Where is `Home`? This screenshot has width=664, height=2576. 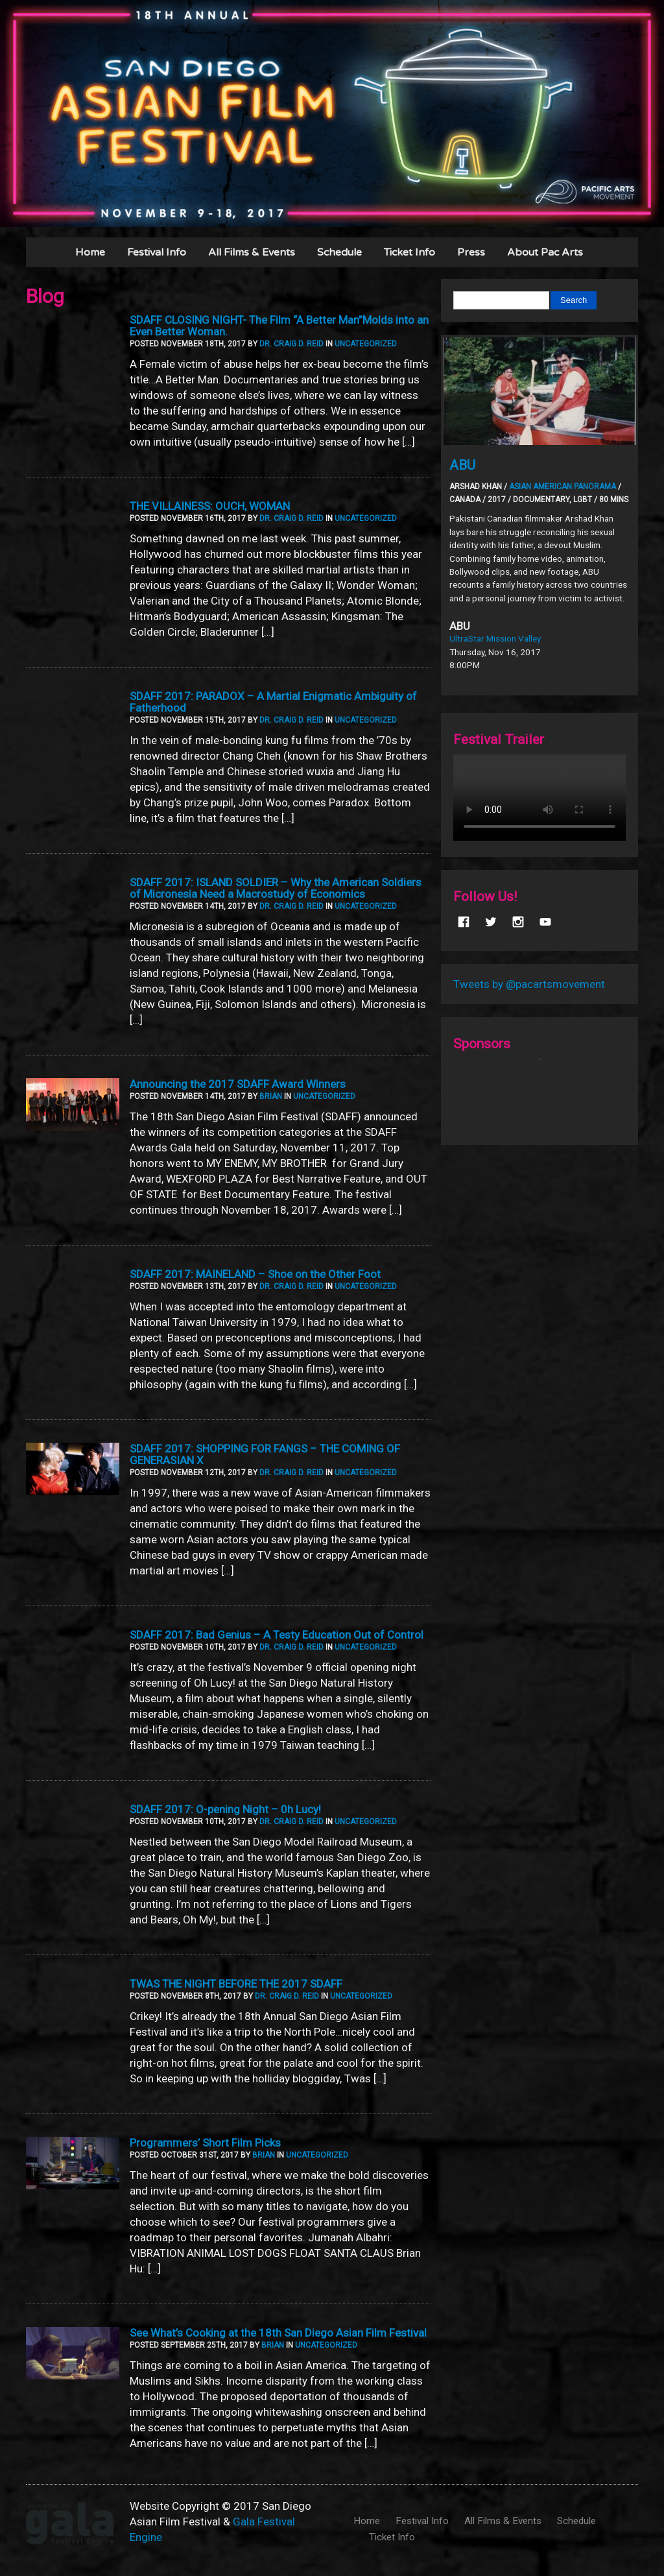
Home is located at coordinates (90, 252).